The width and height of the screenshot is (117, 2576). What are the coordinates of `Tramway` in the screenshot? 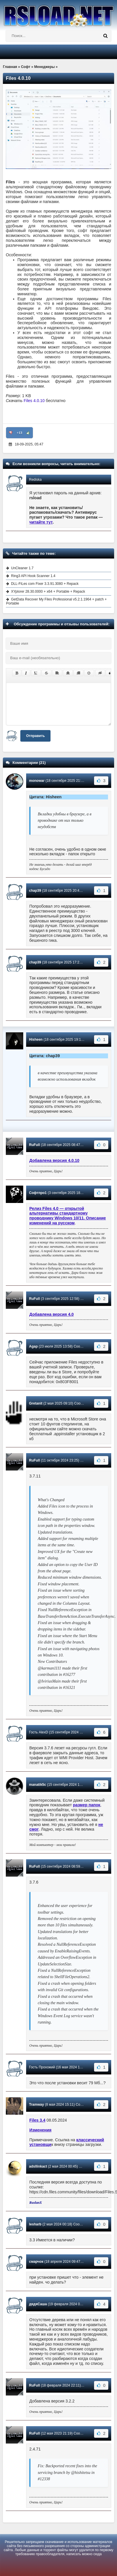 It's located at (36, 2105).